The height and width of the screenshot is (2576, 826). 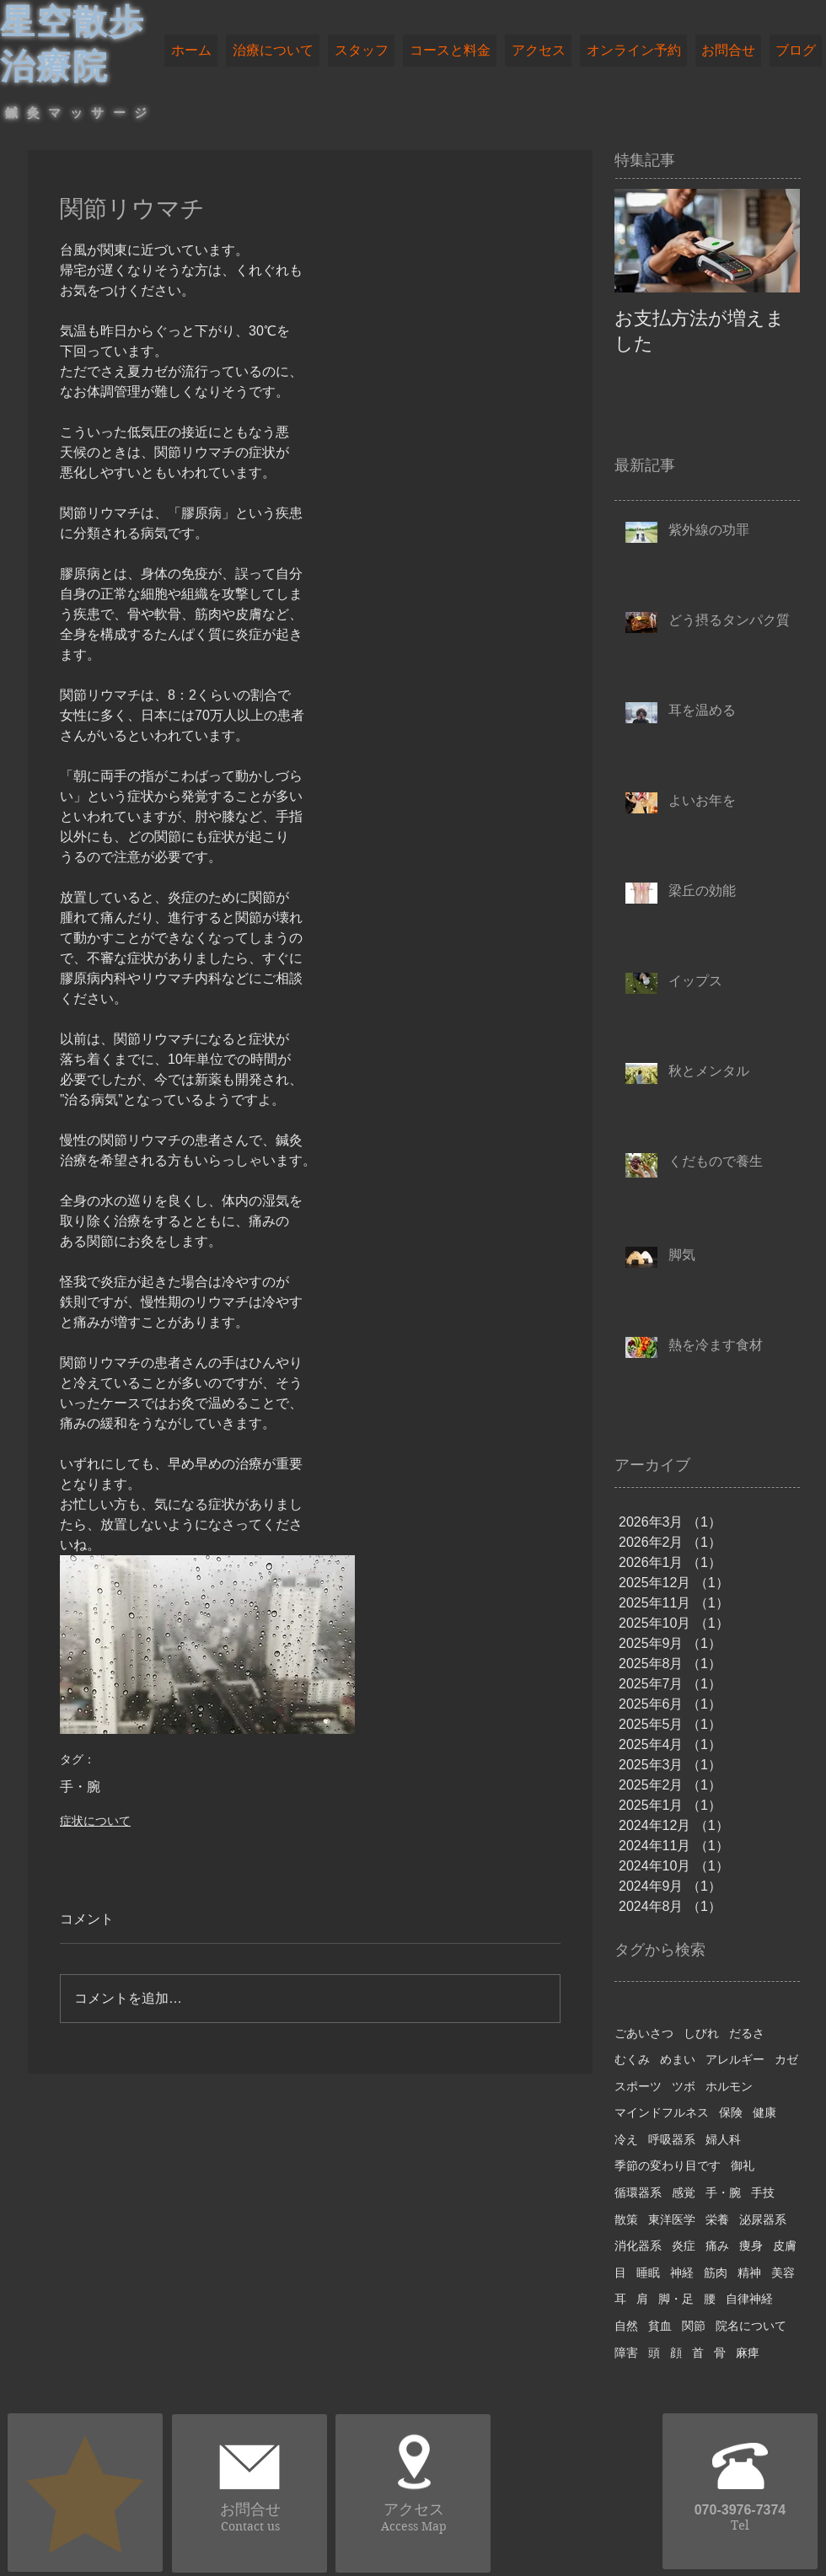 I want to click on 貧血, so click(x=660, y=2325).